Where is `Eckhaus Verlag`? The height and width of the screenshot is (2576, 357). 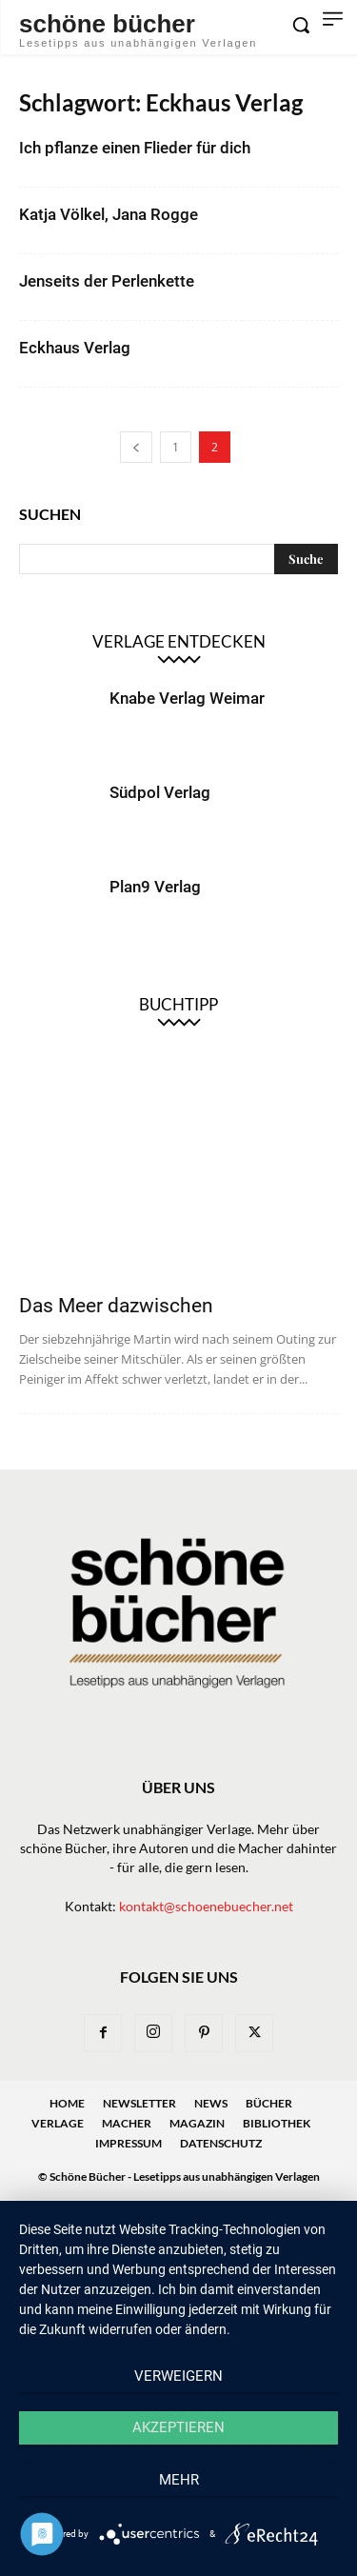
Eckhaus Verlag is located at coordinates (74, 347).